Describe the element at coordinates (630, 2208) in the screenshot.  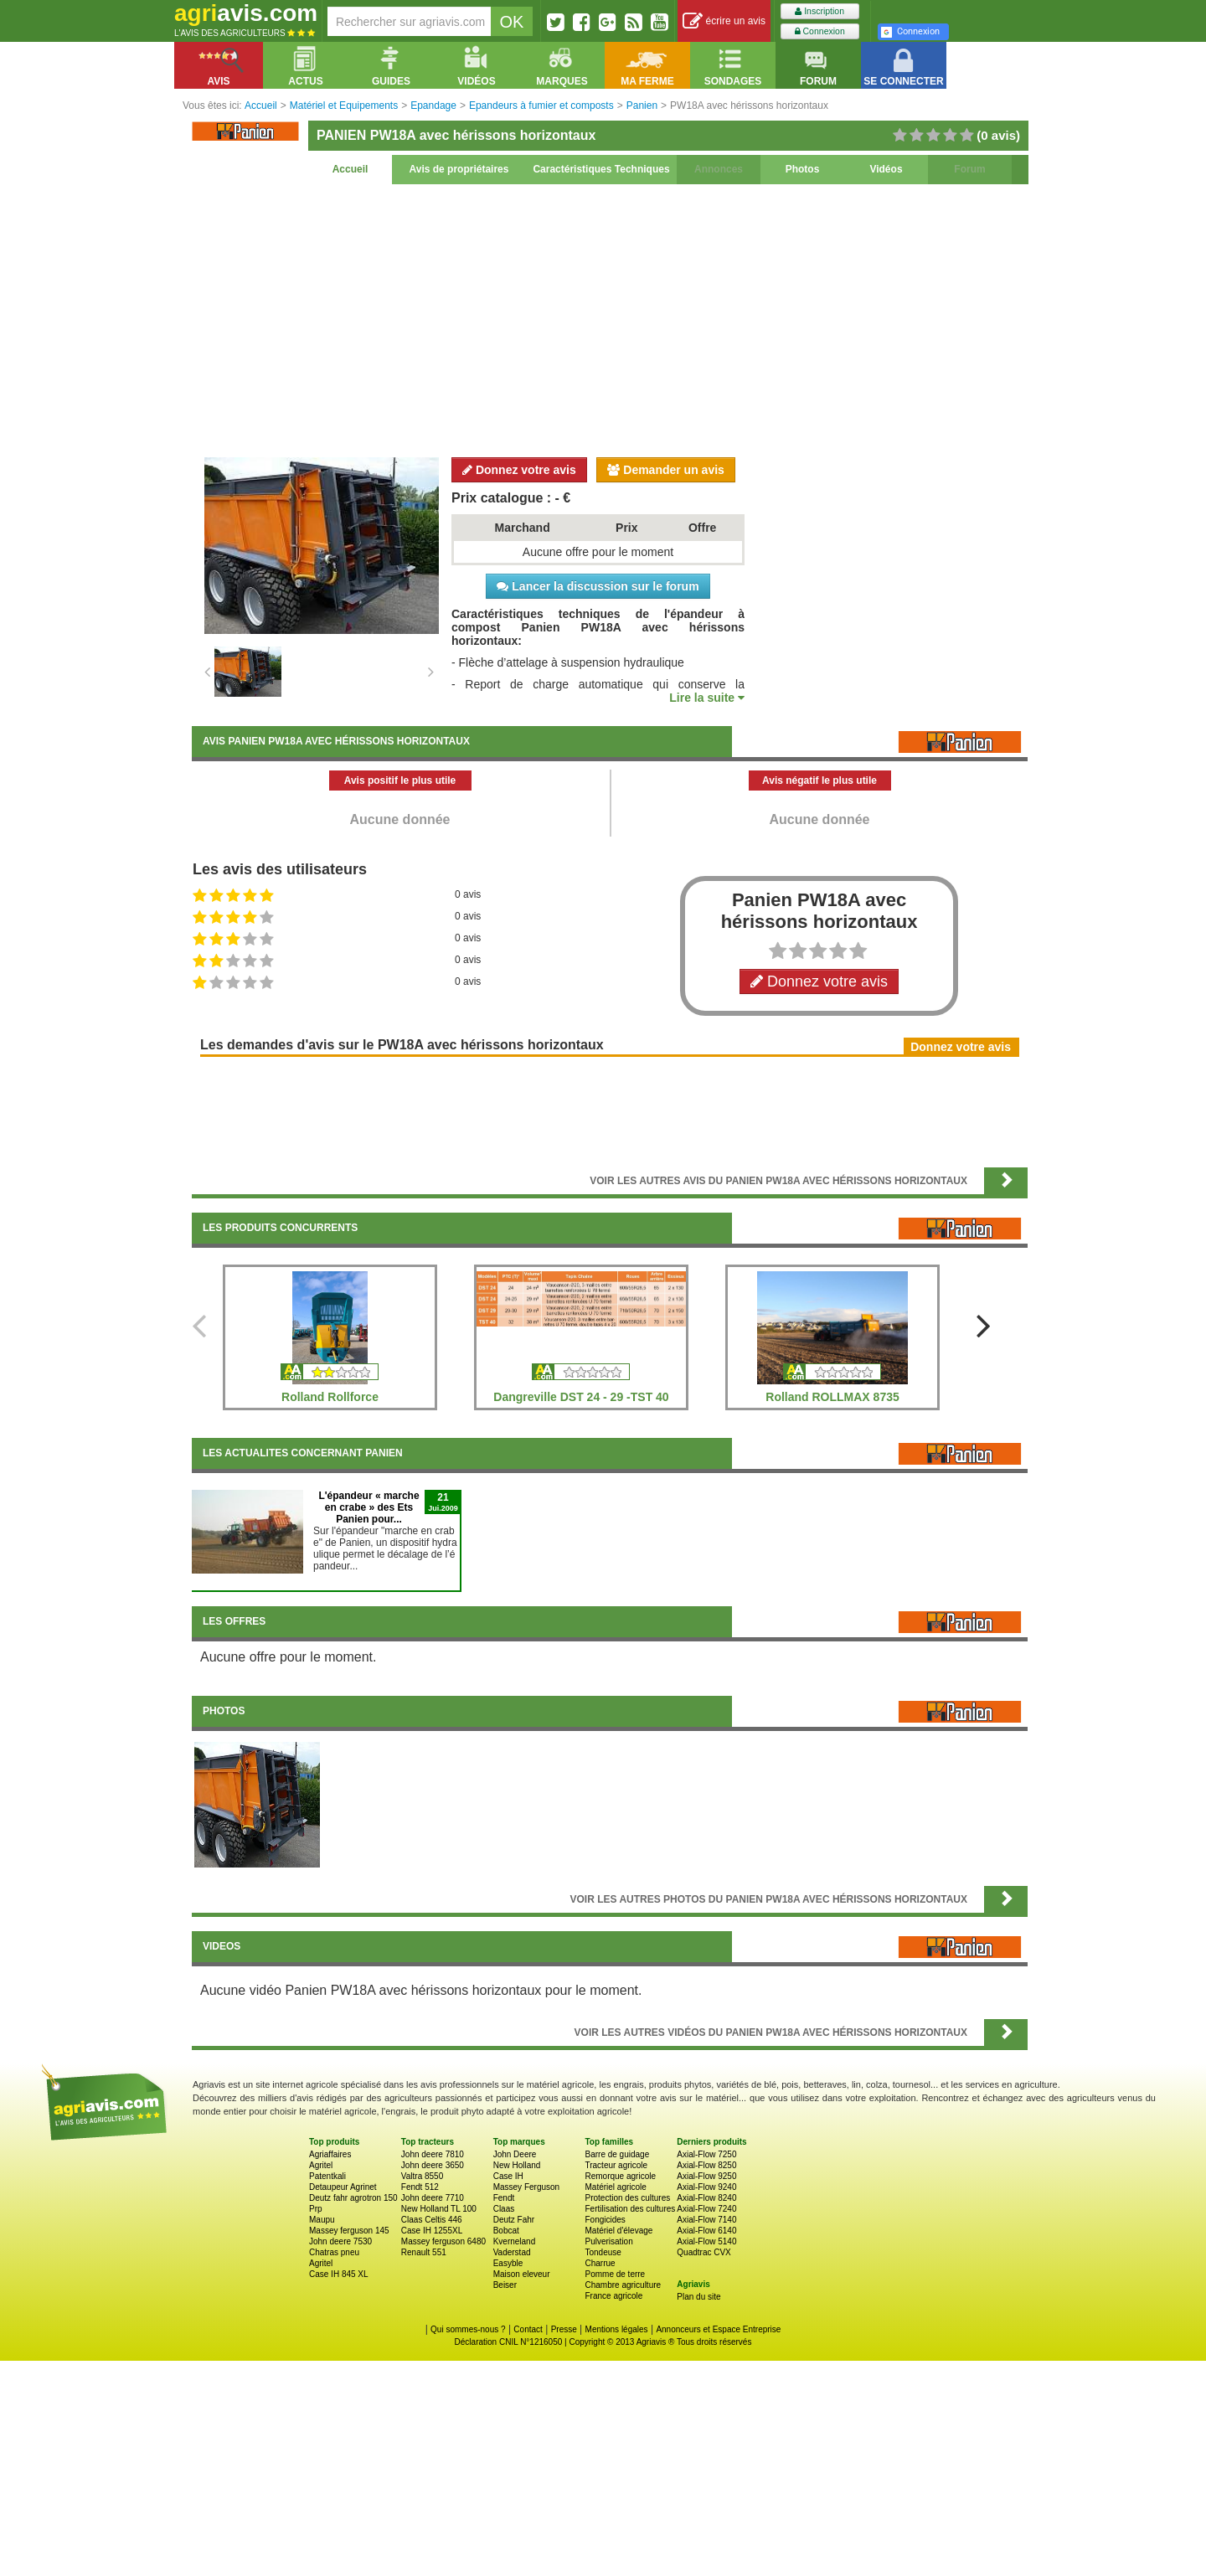
I see `Fertilisation des cultures` at that location.